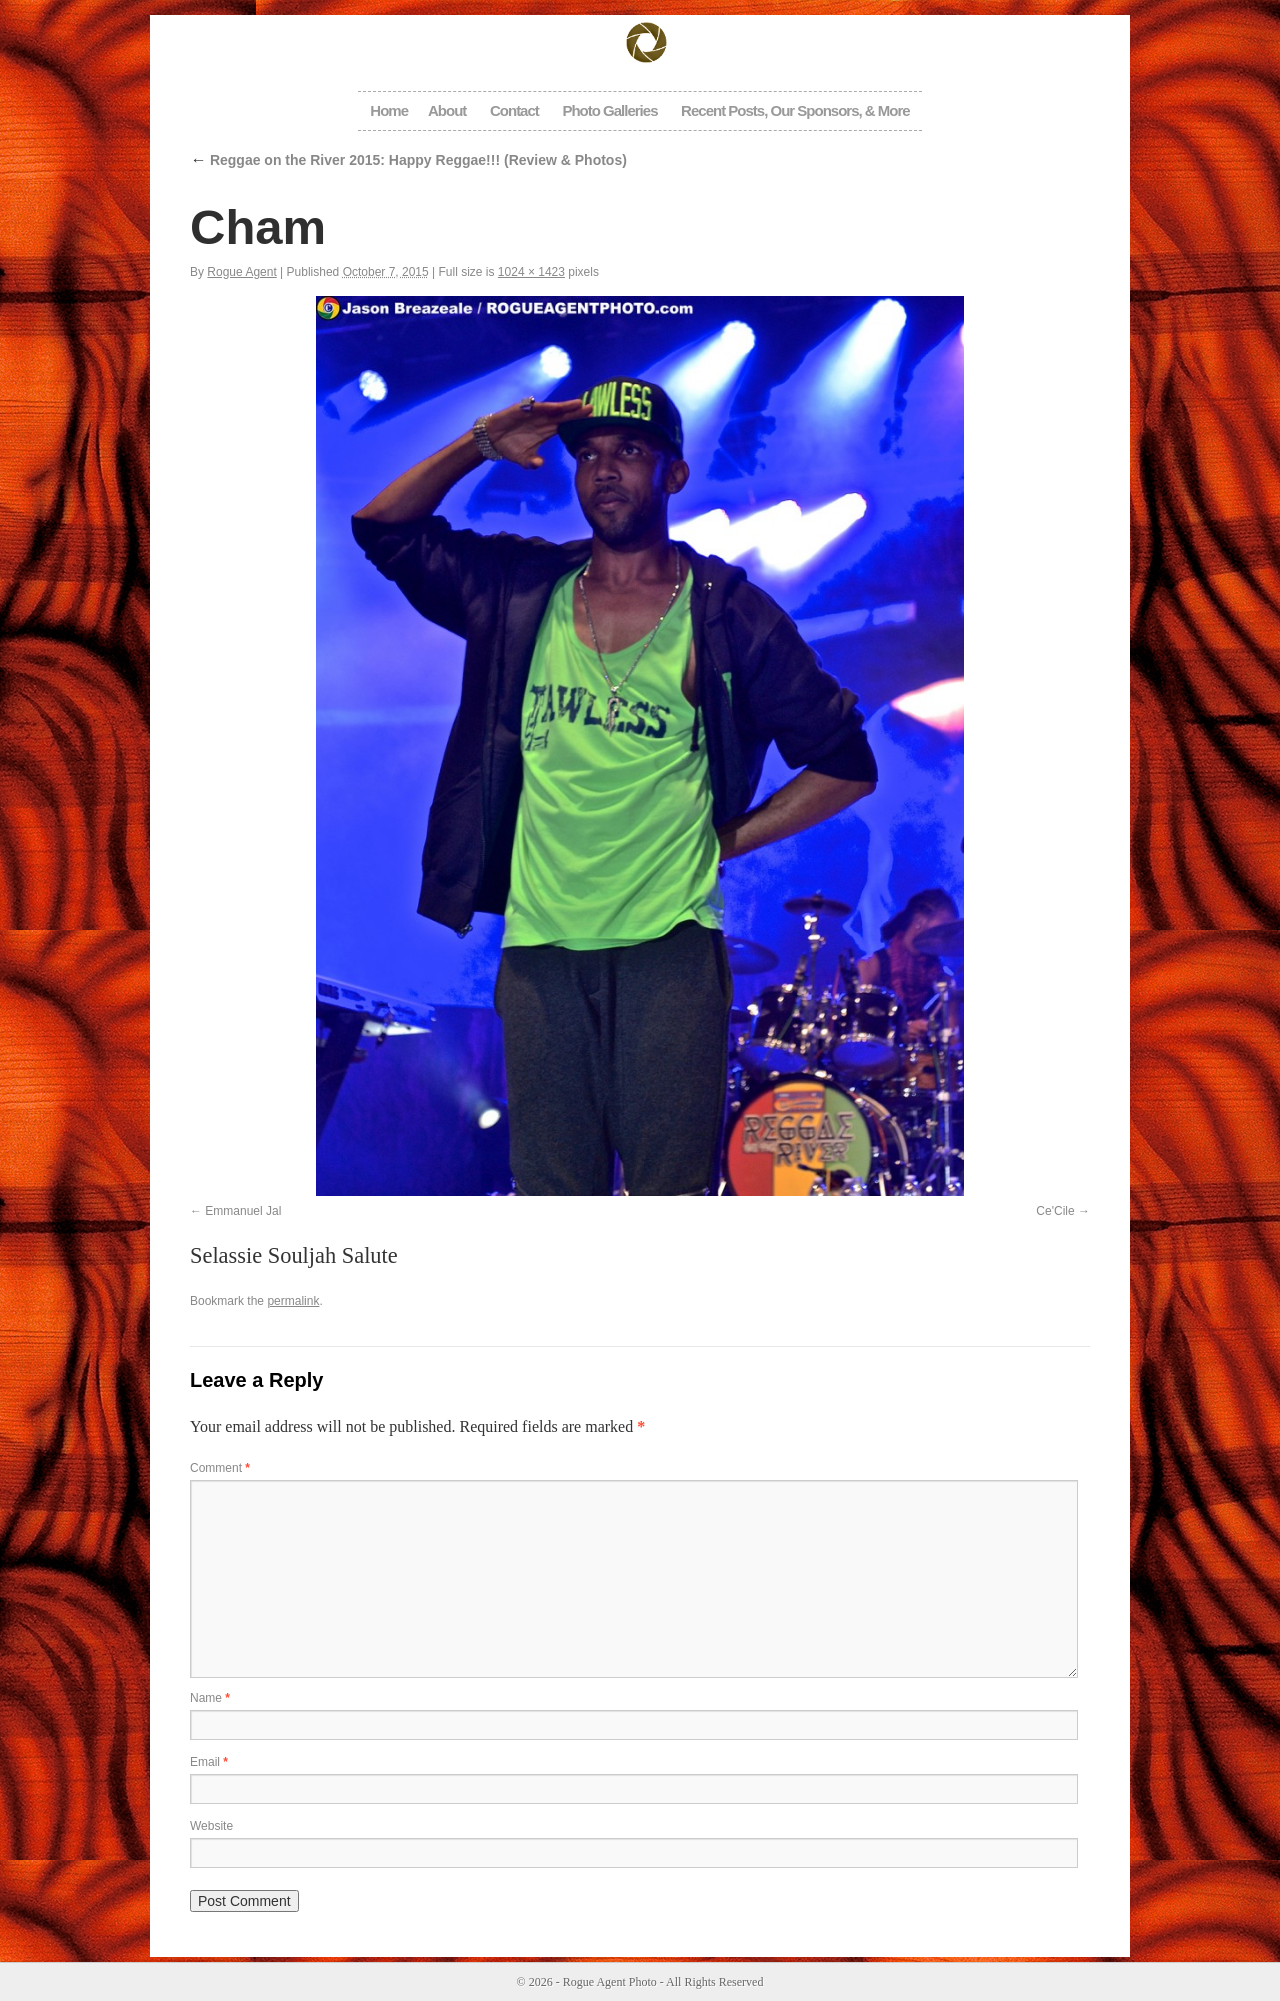  Describe the element at coordinates (210, 1698) in the screenshot. I see `Name` at that location.